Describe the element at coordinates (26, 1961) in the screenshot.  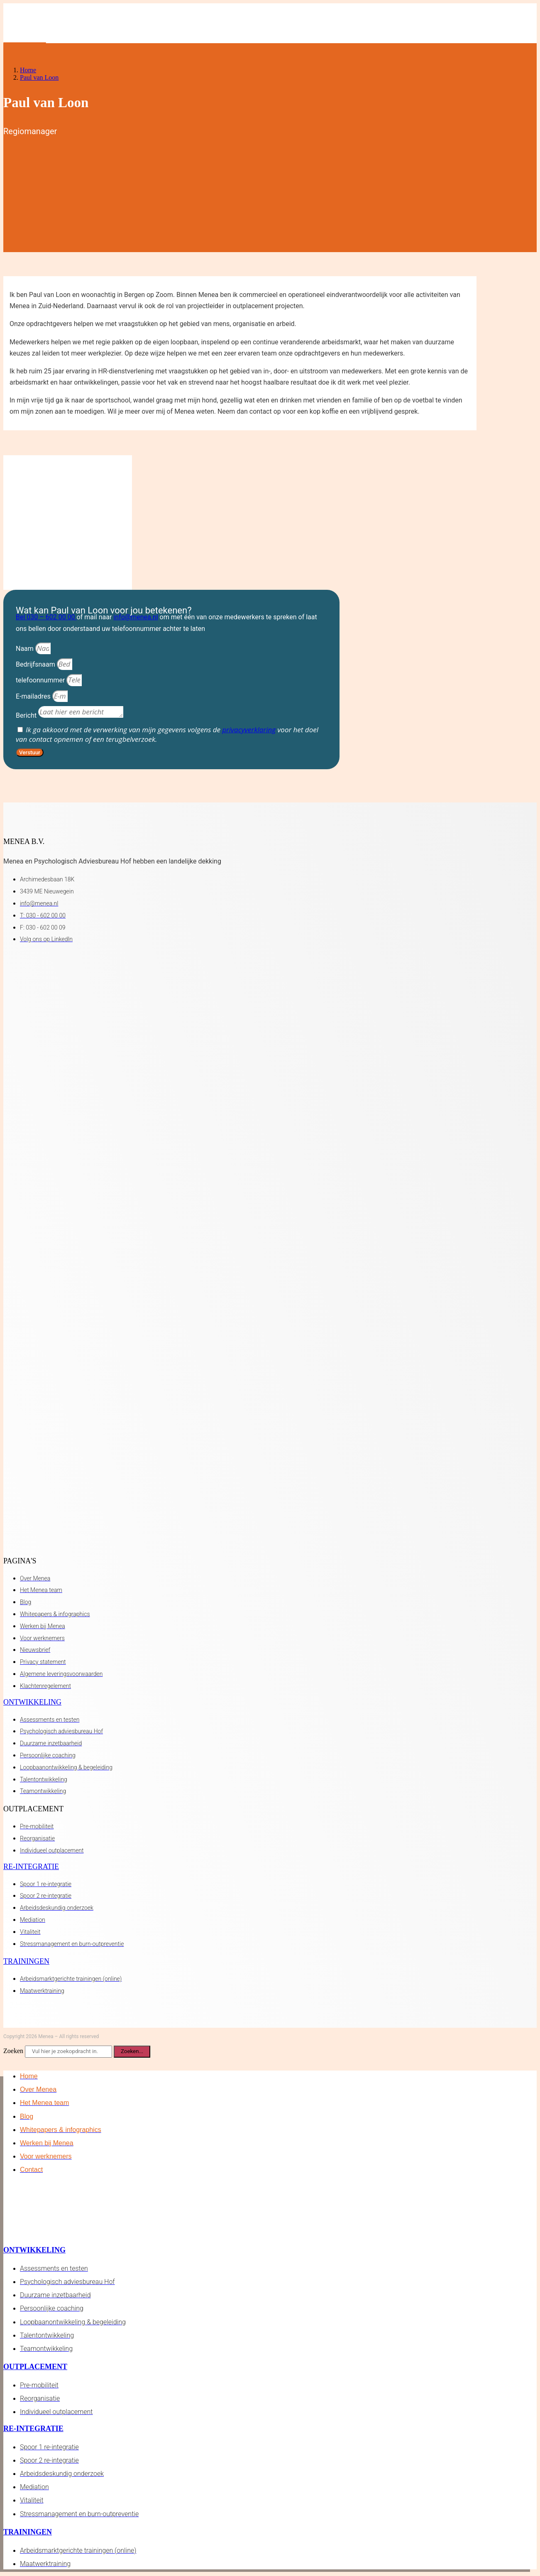
I see `Trainingen` at that location.